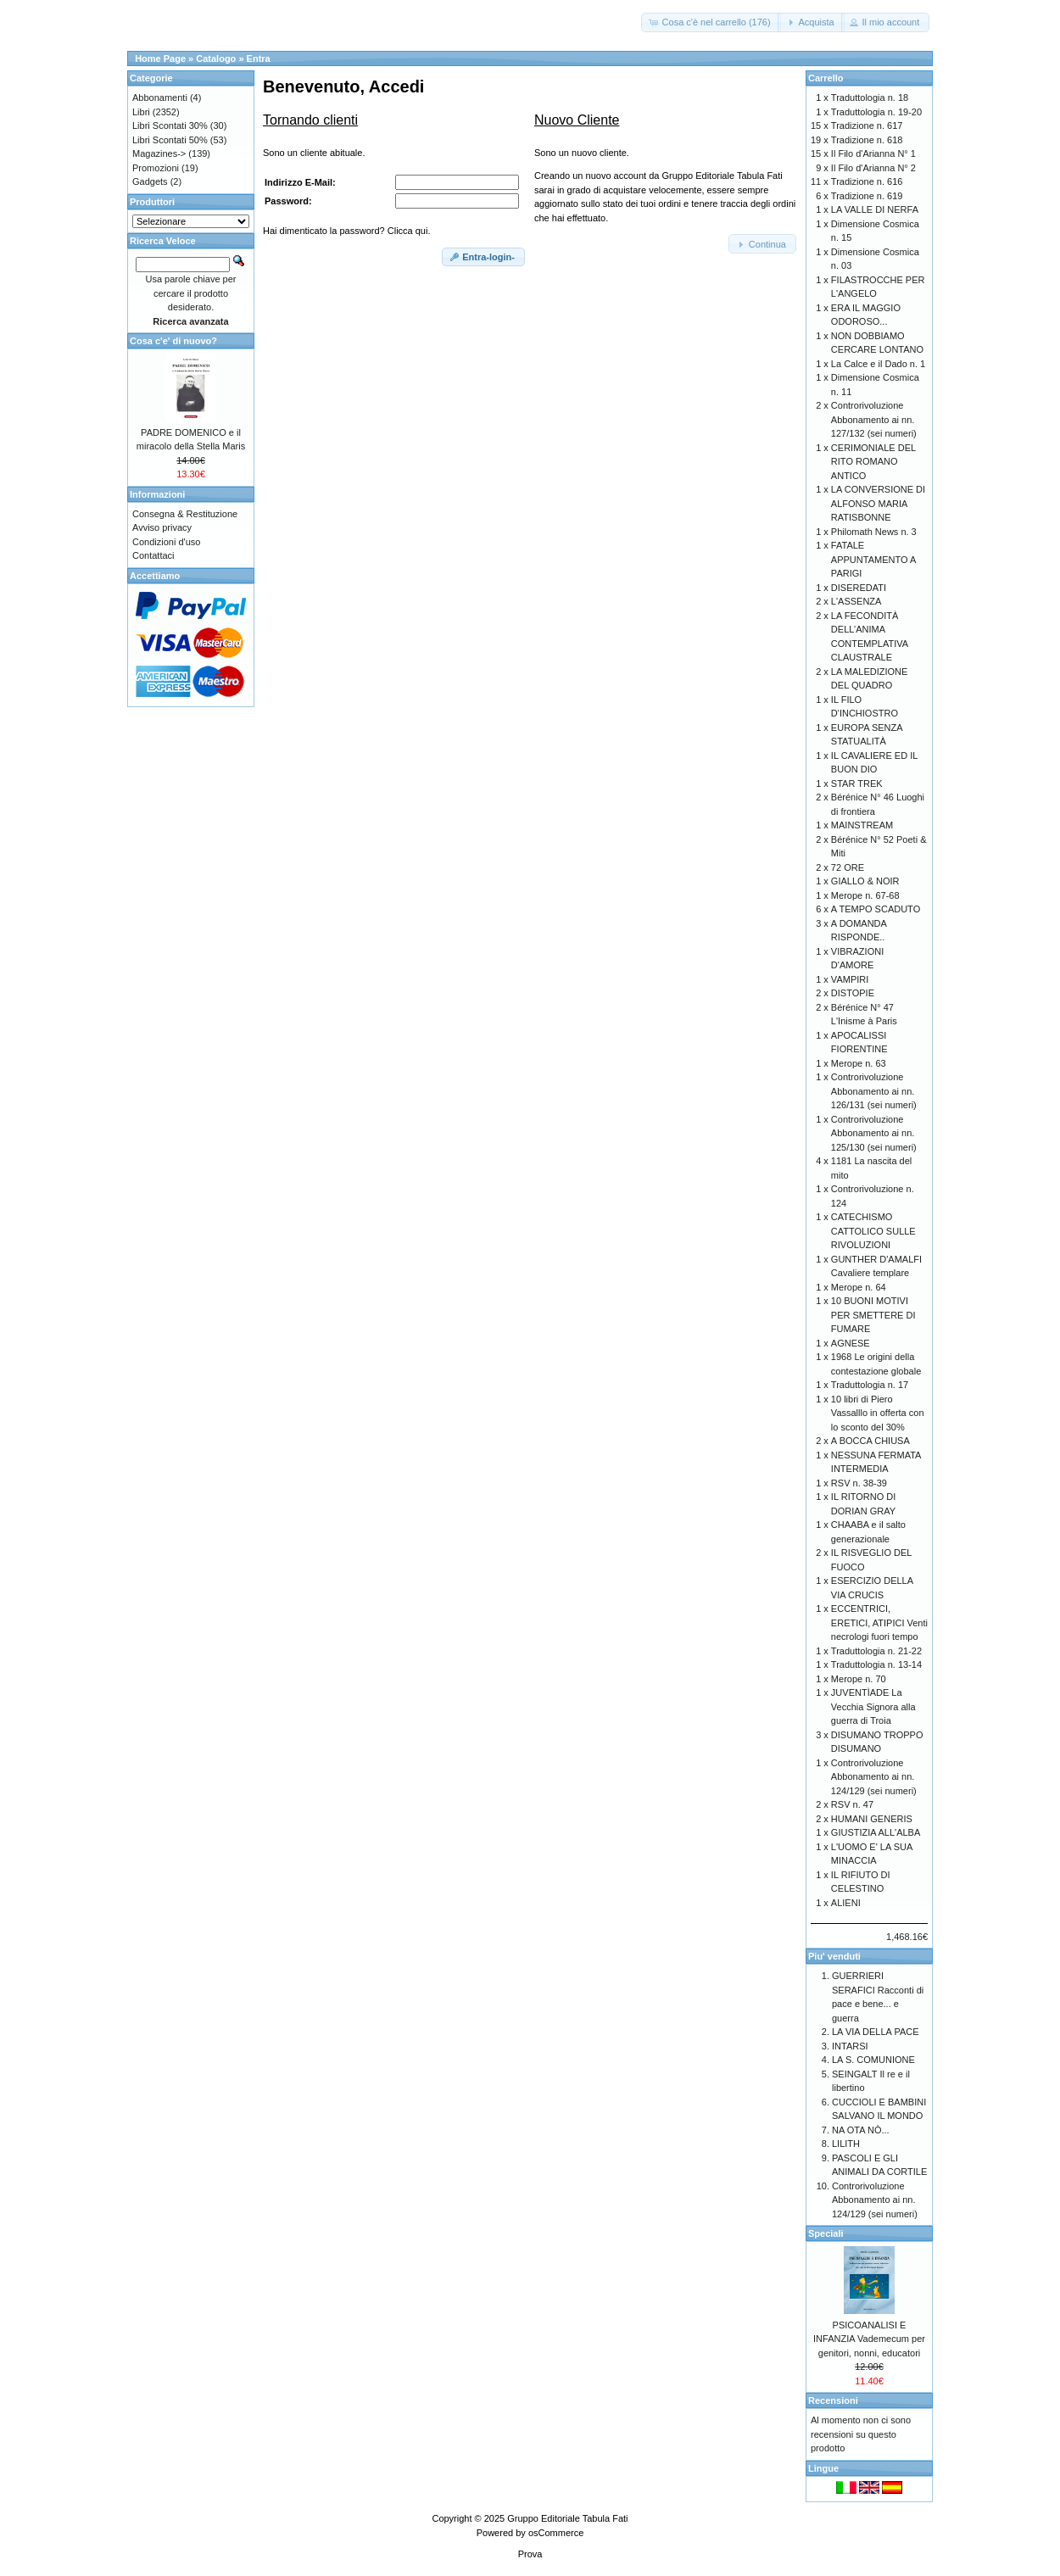 This screenshot has height=2576, width=1060. I want to click on Recensioni, so click(833, 2400).